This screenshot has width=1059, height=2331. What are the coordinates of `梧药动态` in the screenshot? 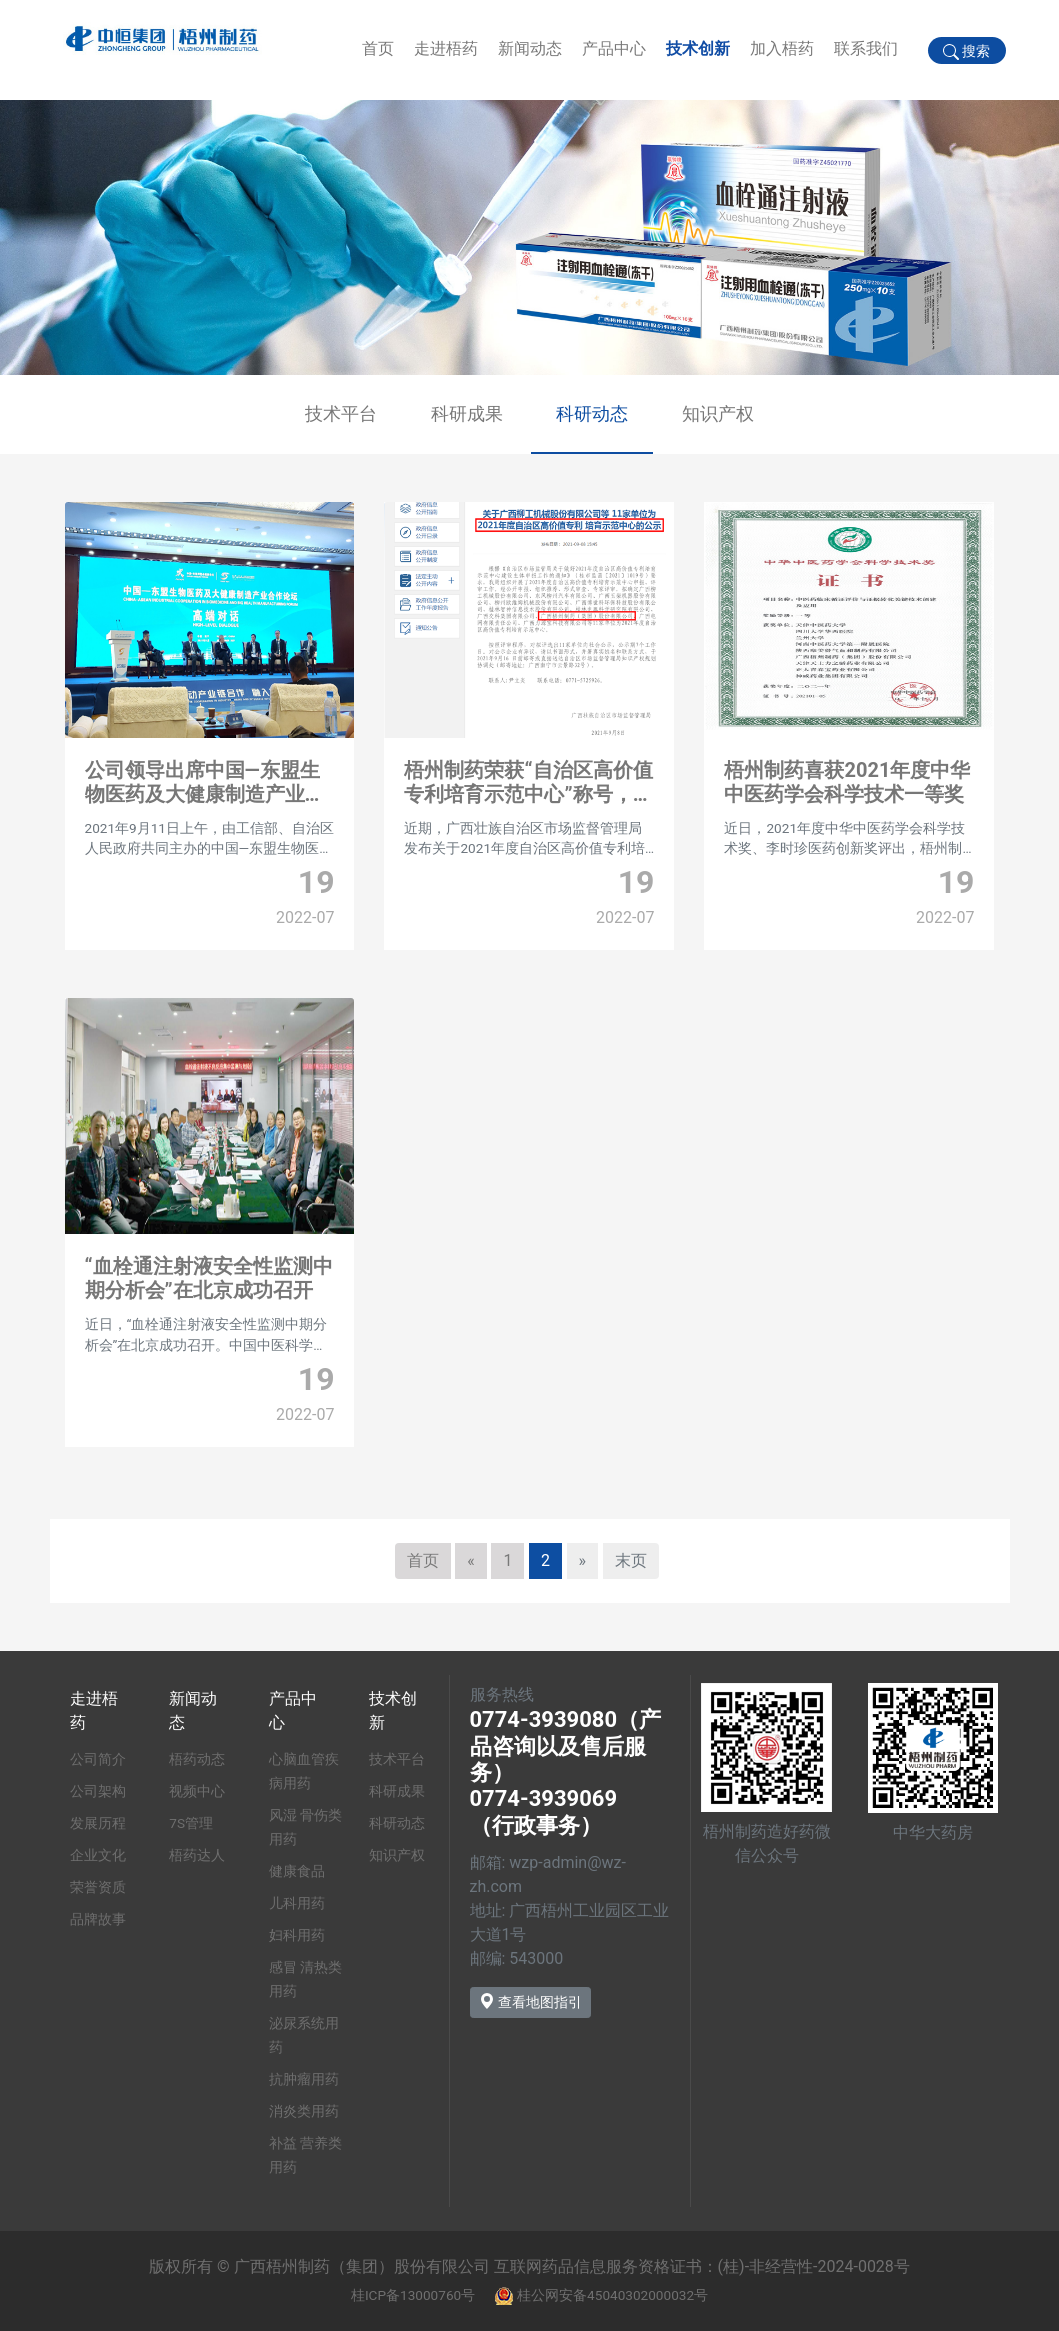 It's located at (197, 1759).